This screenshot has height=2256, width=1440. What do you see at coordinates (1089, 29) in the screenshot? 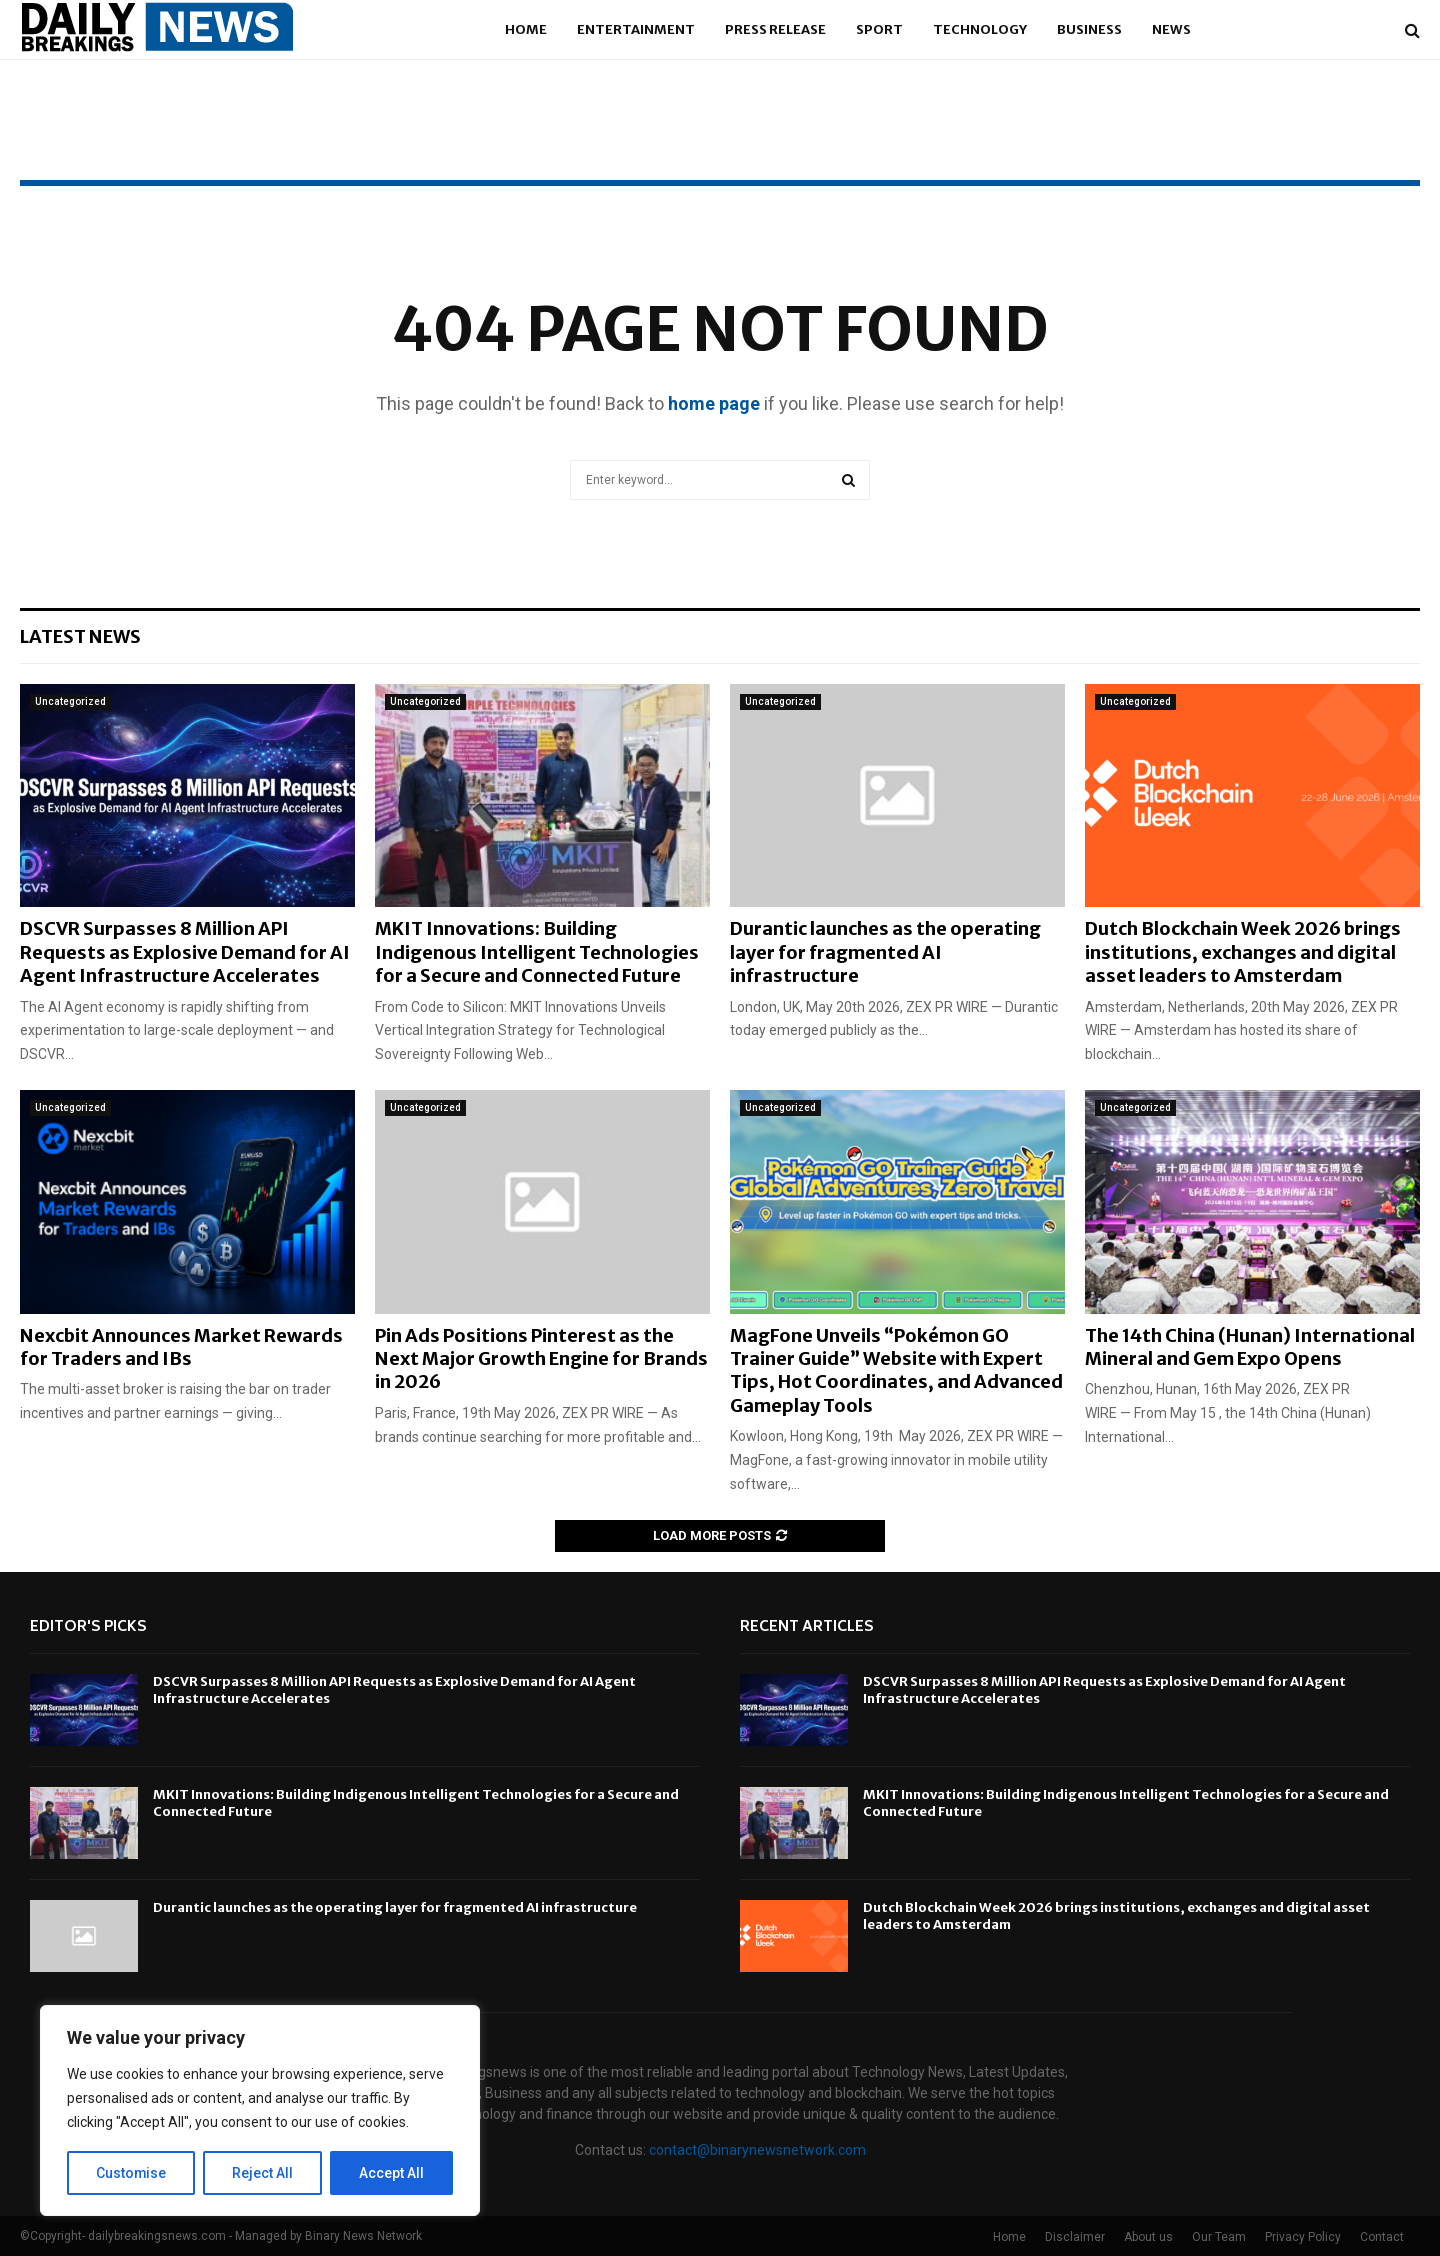
I see `Business` at bounding box center [1089, 29].